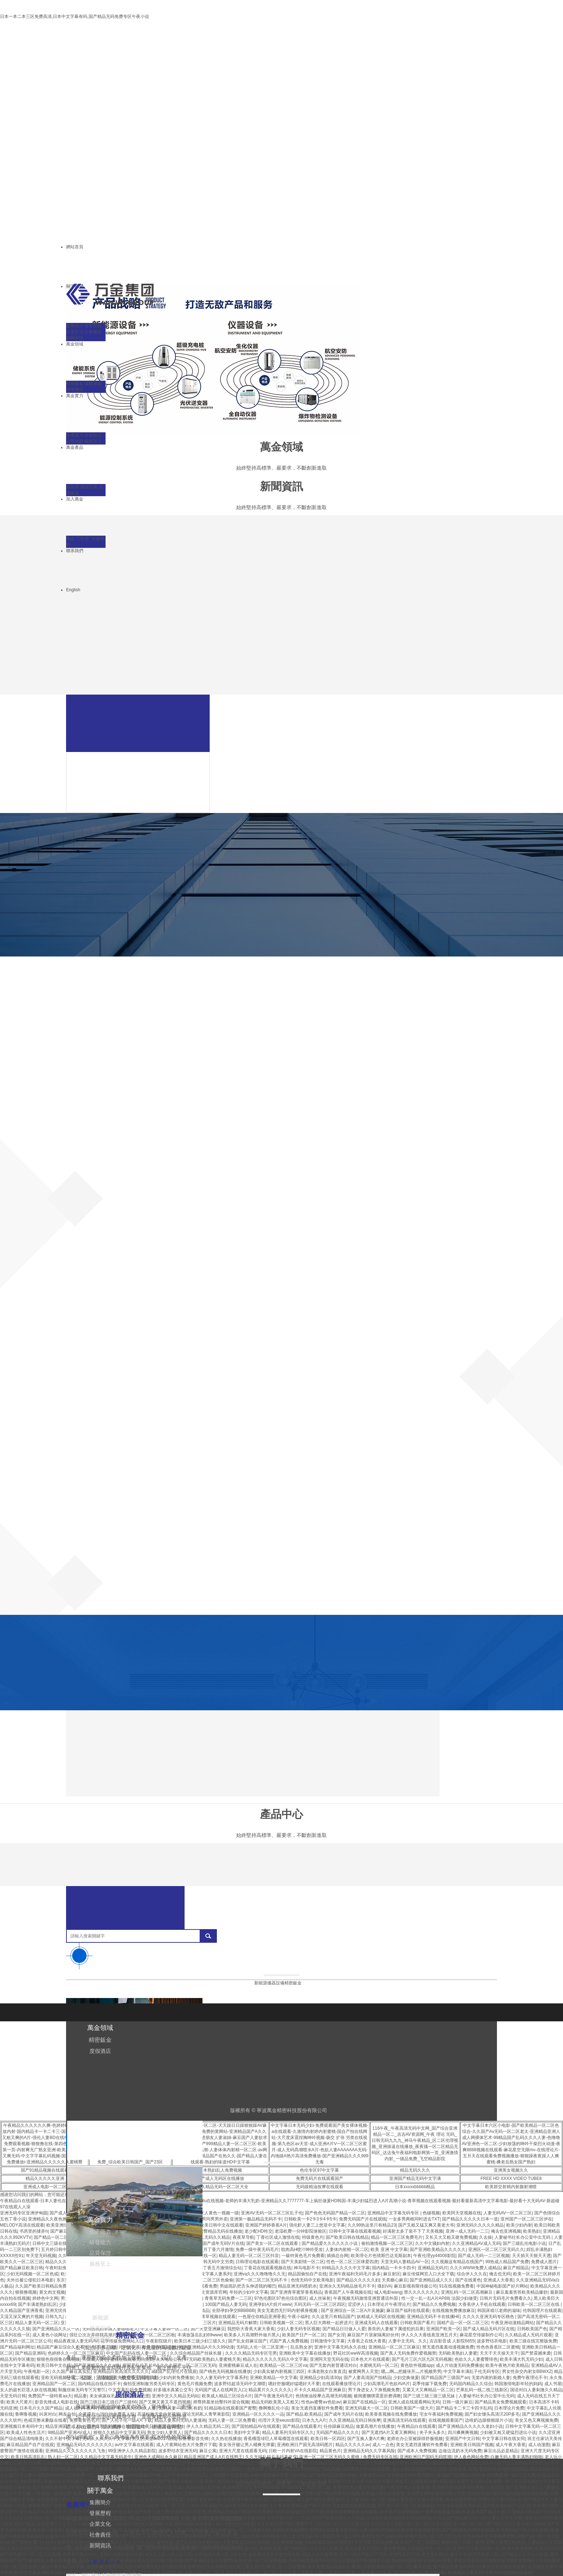  Describe the element at coordinates (223, 2243) in the screenshot. I see `国产成年无码V片在线` at that location.